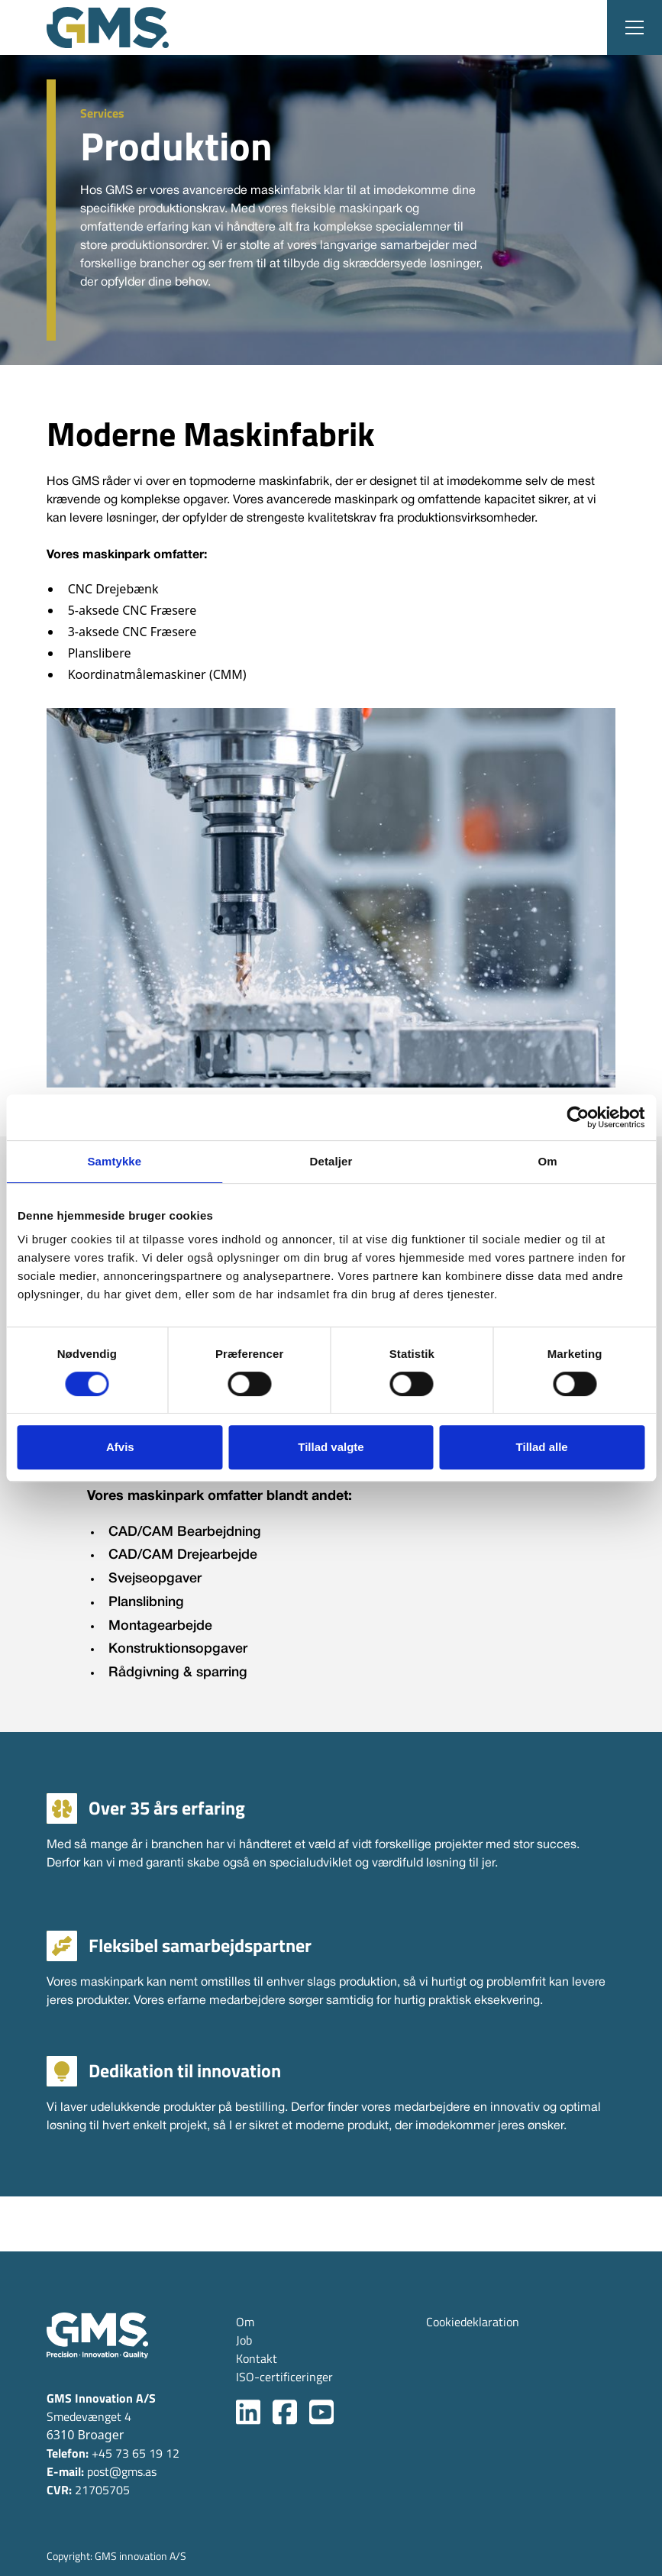 This screenshot has height=2576, width=662. I want to click on Kontakt, so click(256, 2358).